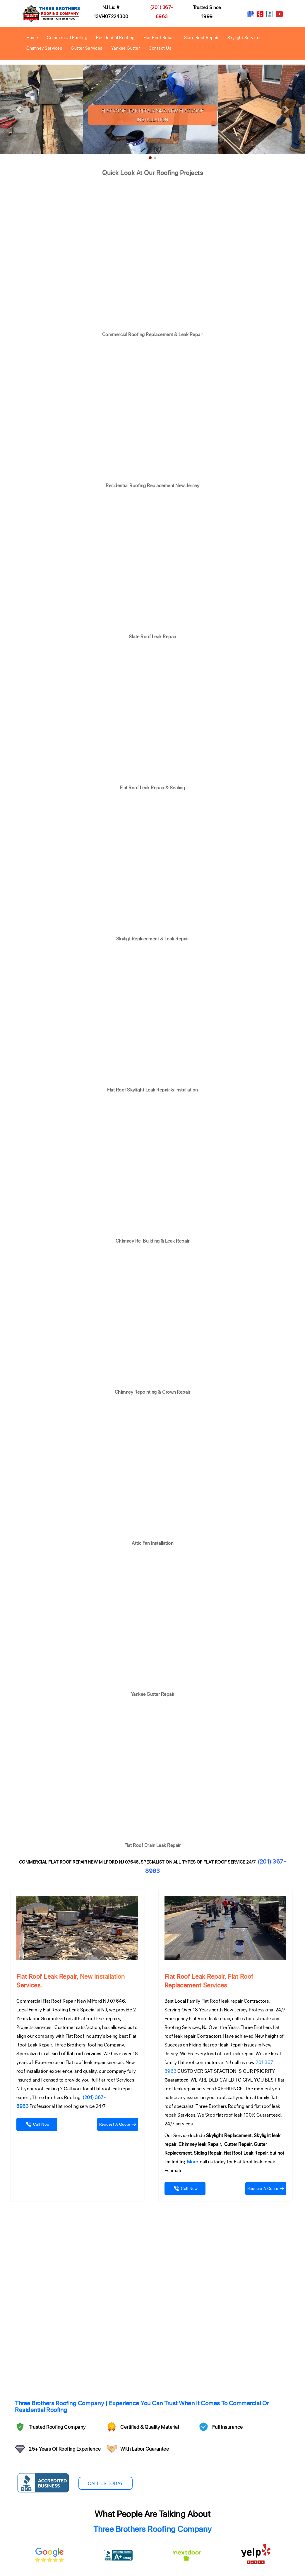 The height and width of the screenshot is (2576, 305). Describe the element at coordinates (32, 37) in the screenshot. I see `Home` at that location.